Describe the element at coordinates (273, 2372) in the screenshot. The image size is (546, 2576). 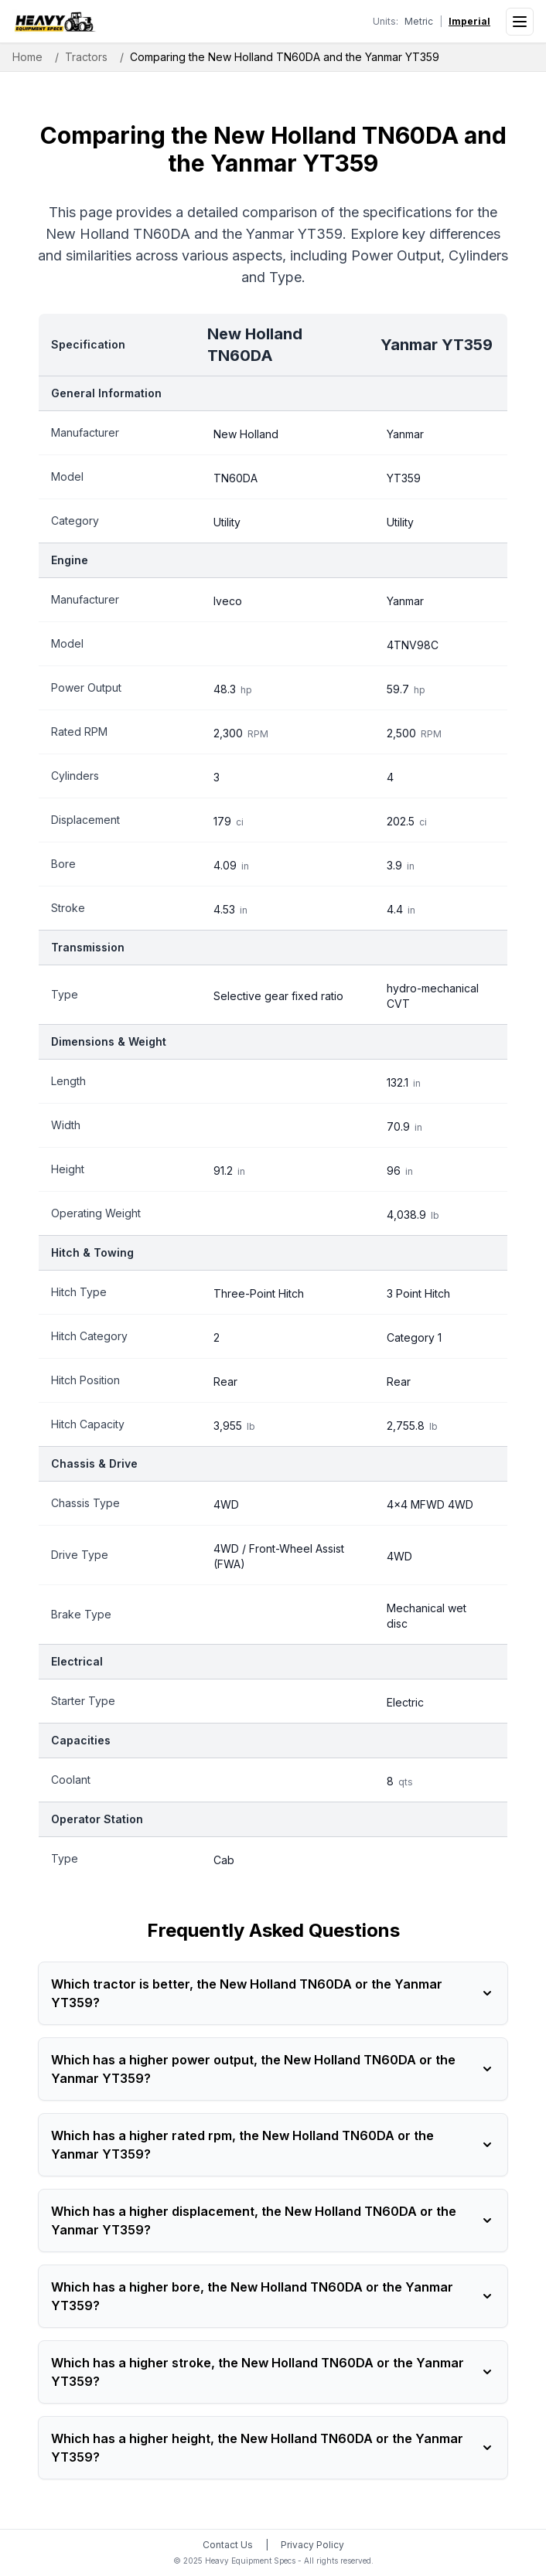
I see `Which has a higher stroke, the New Holland TN60DA or the Yanmar YT359?` at that location.